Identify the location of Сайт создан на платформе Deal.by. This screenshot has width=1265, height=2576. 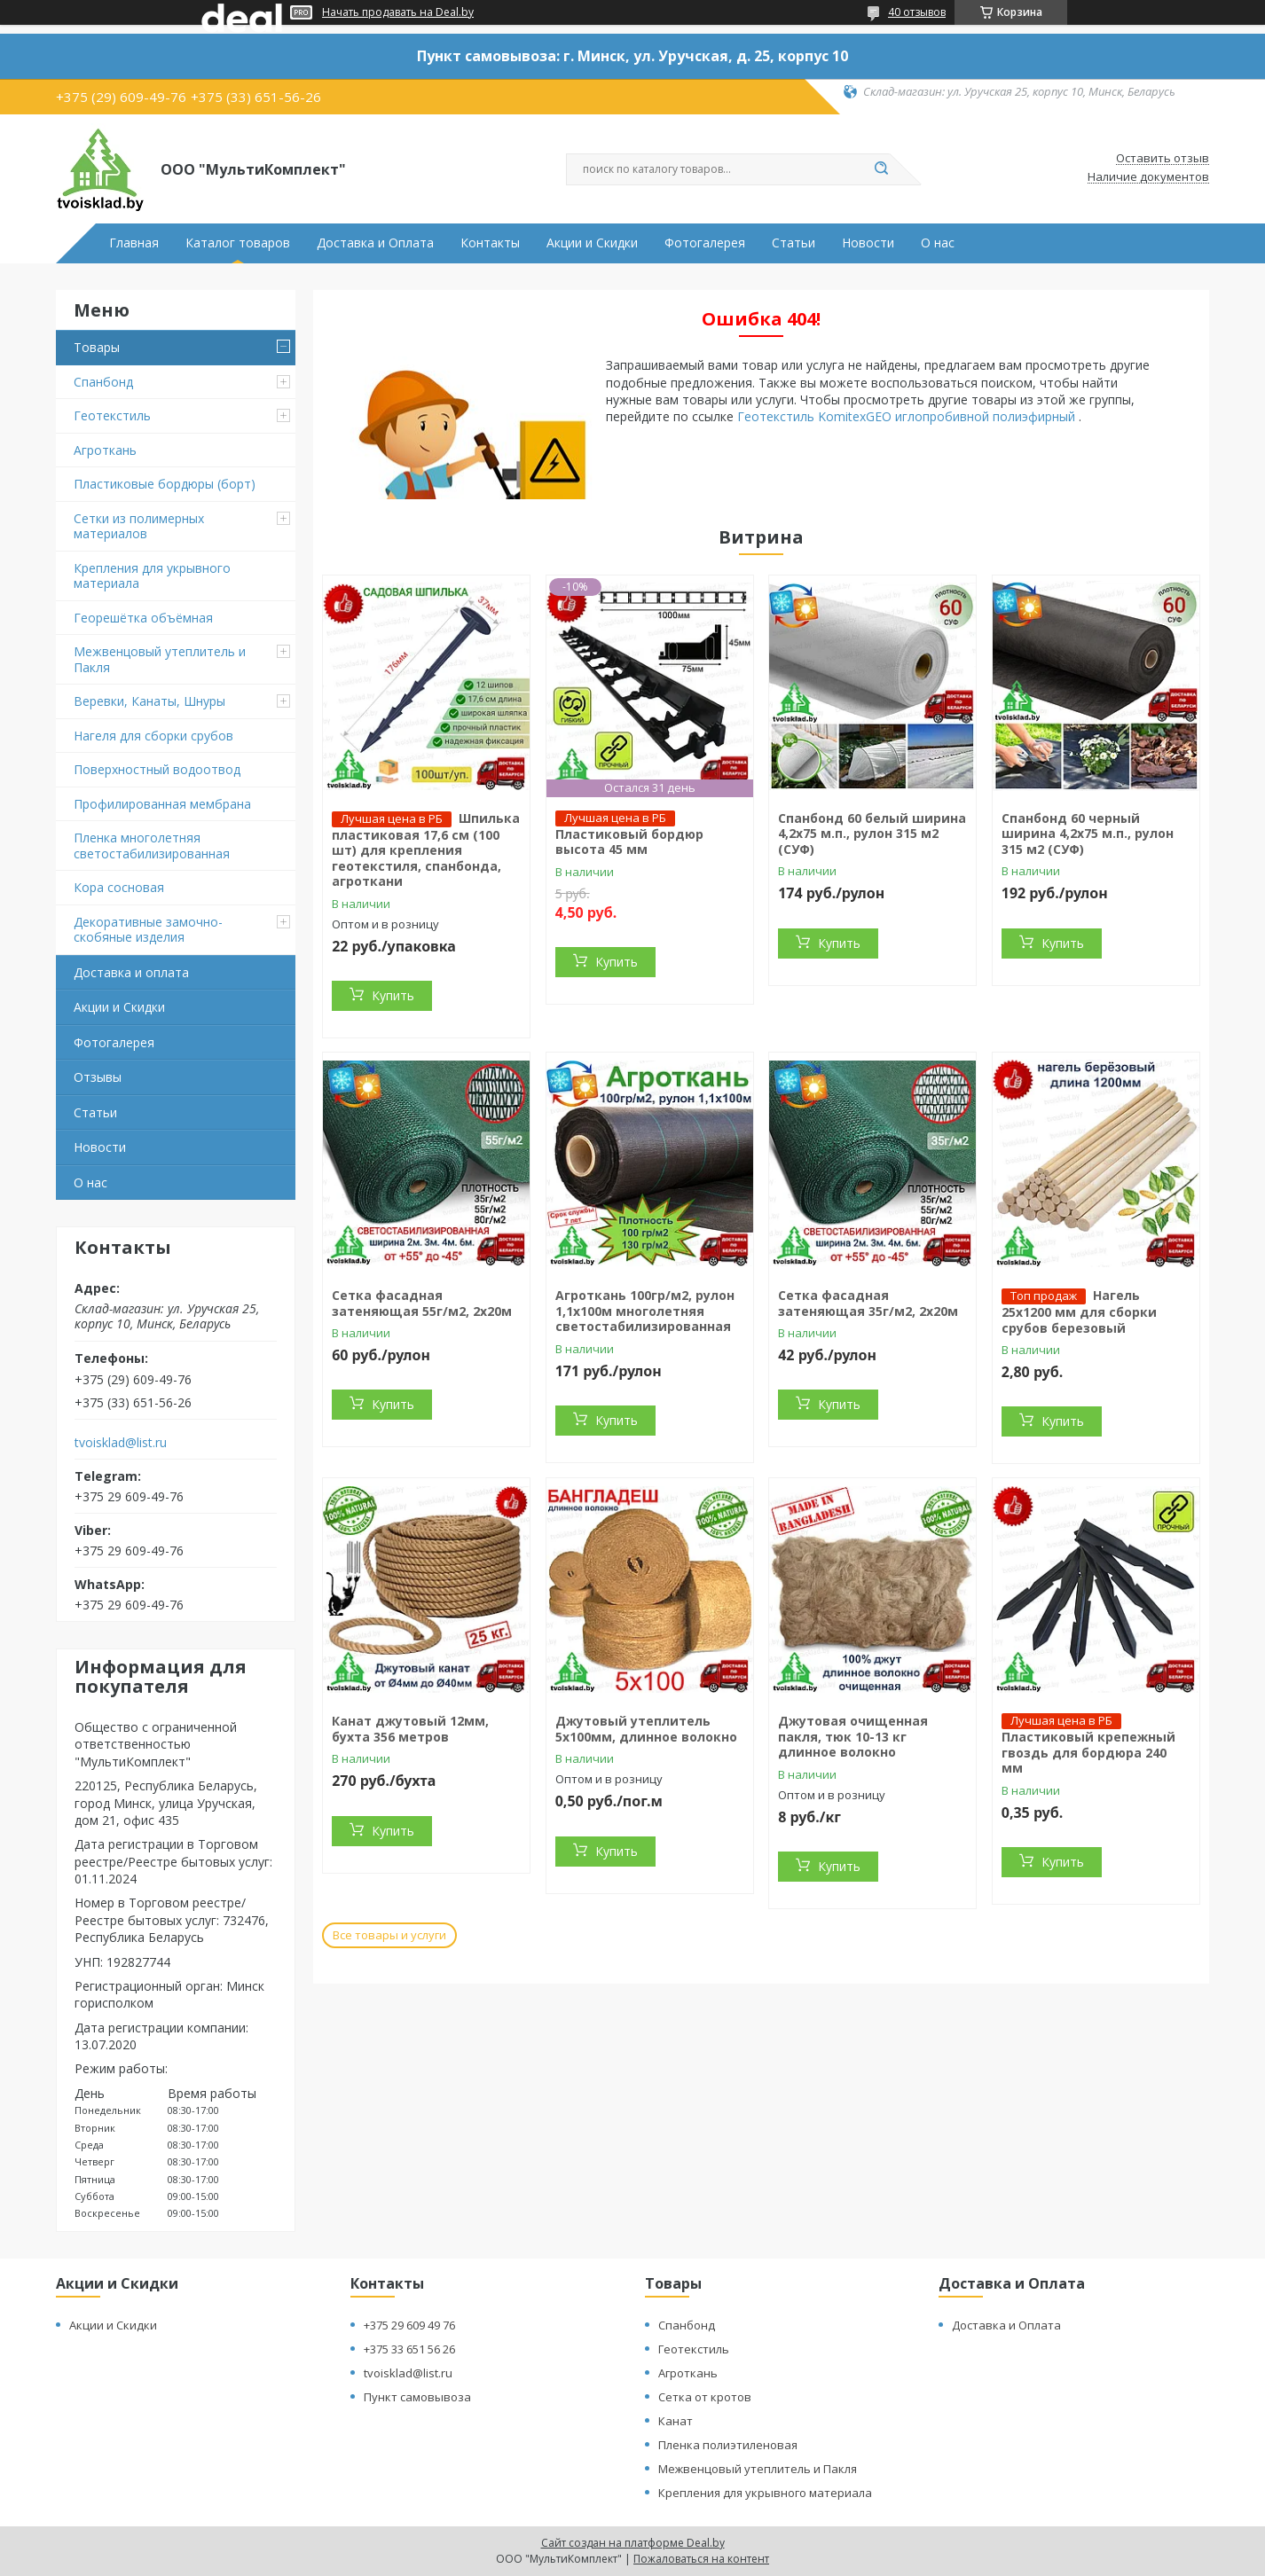
(633, 2542).